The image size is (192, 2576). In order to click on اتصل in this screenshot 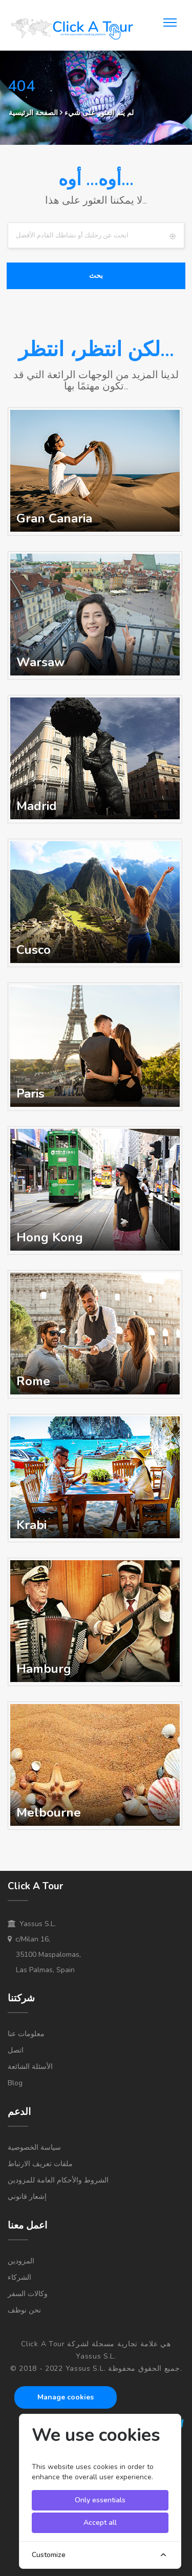, I will do `click(16, 2050)`.